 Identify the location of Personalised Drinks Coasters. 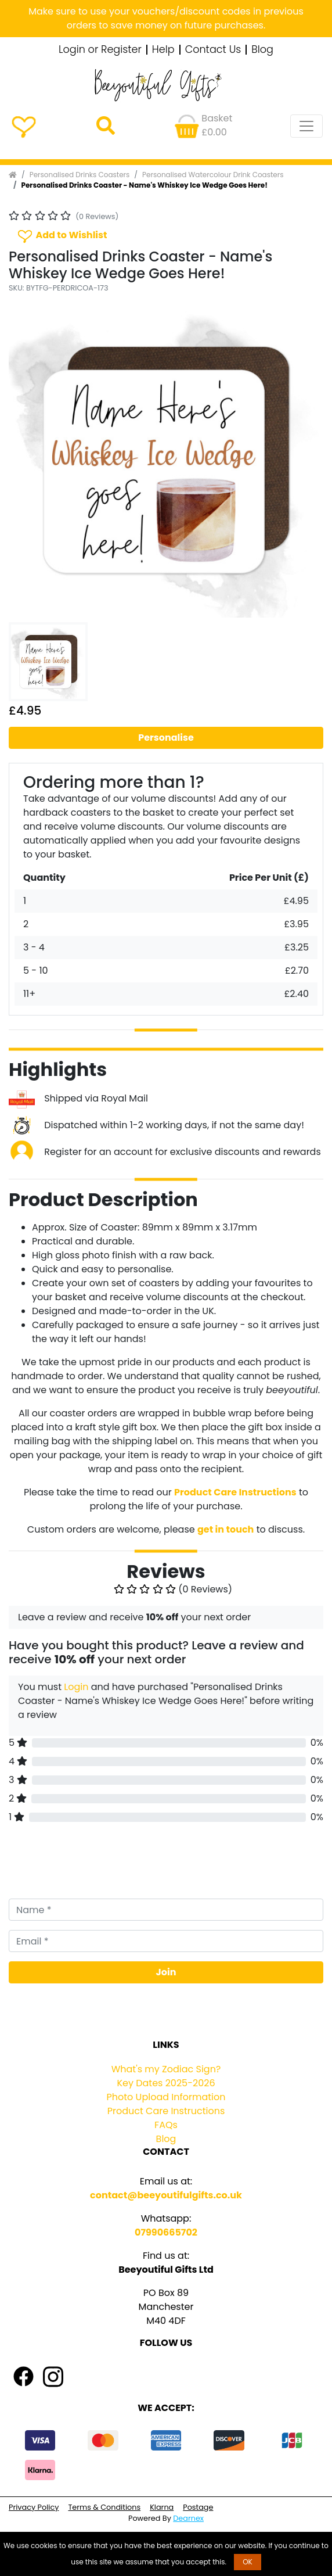
(80, 175).